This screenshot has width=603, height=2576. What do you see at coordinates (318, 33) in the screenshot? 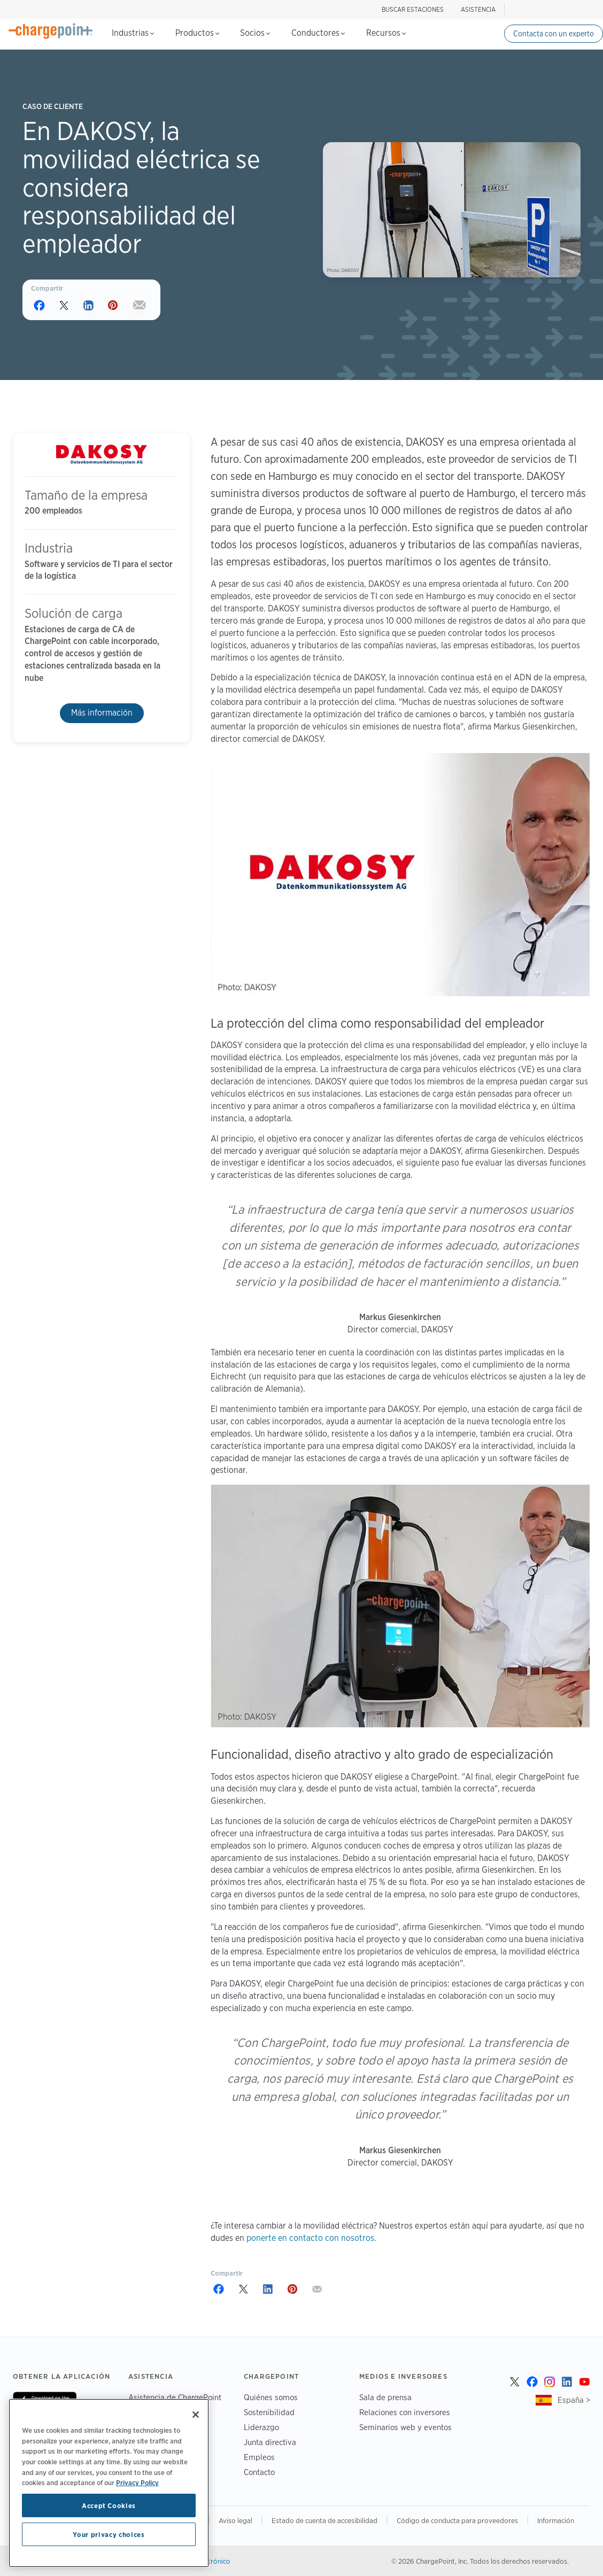
I see `Conductores` at bounding box center [318, 33].